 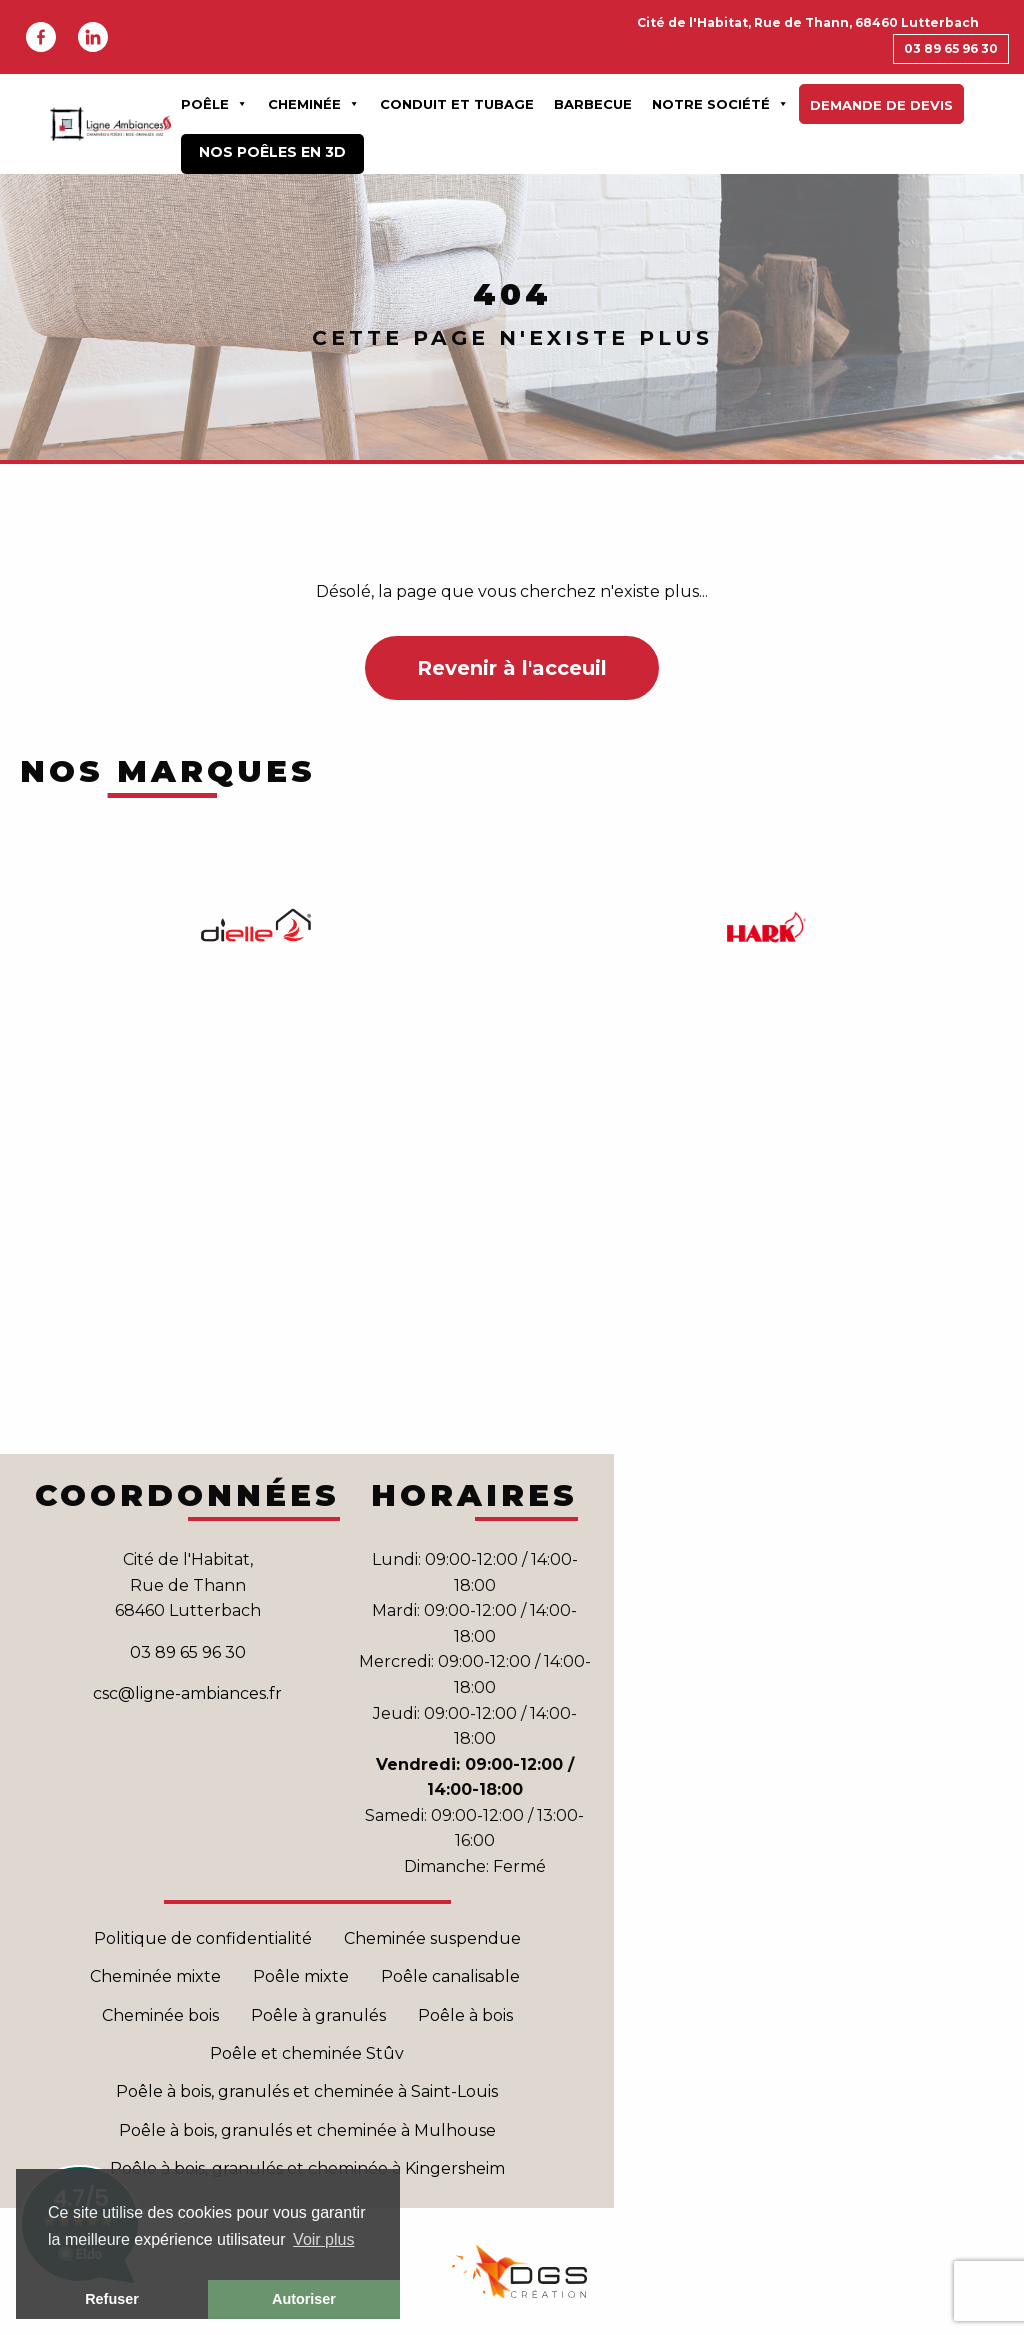 What do you see at coordinates (160, 2015) in the screenshot?
I see `Cheminée bois` at bounding box center [160, 2015].